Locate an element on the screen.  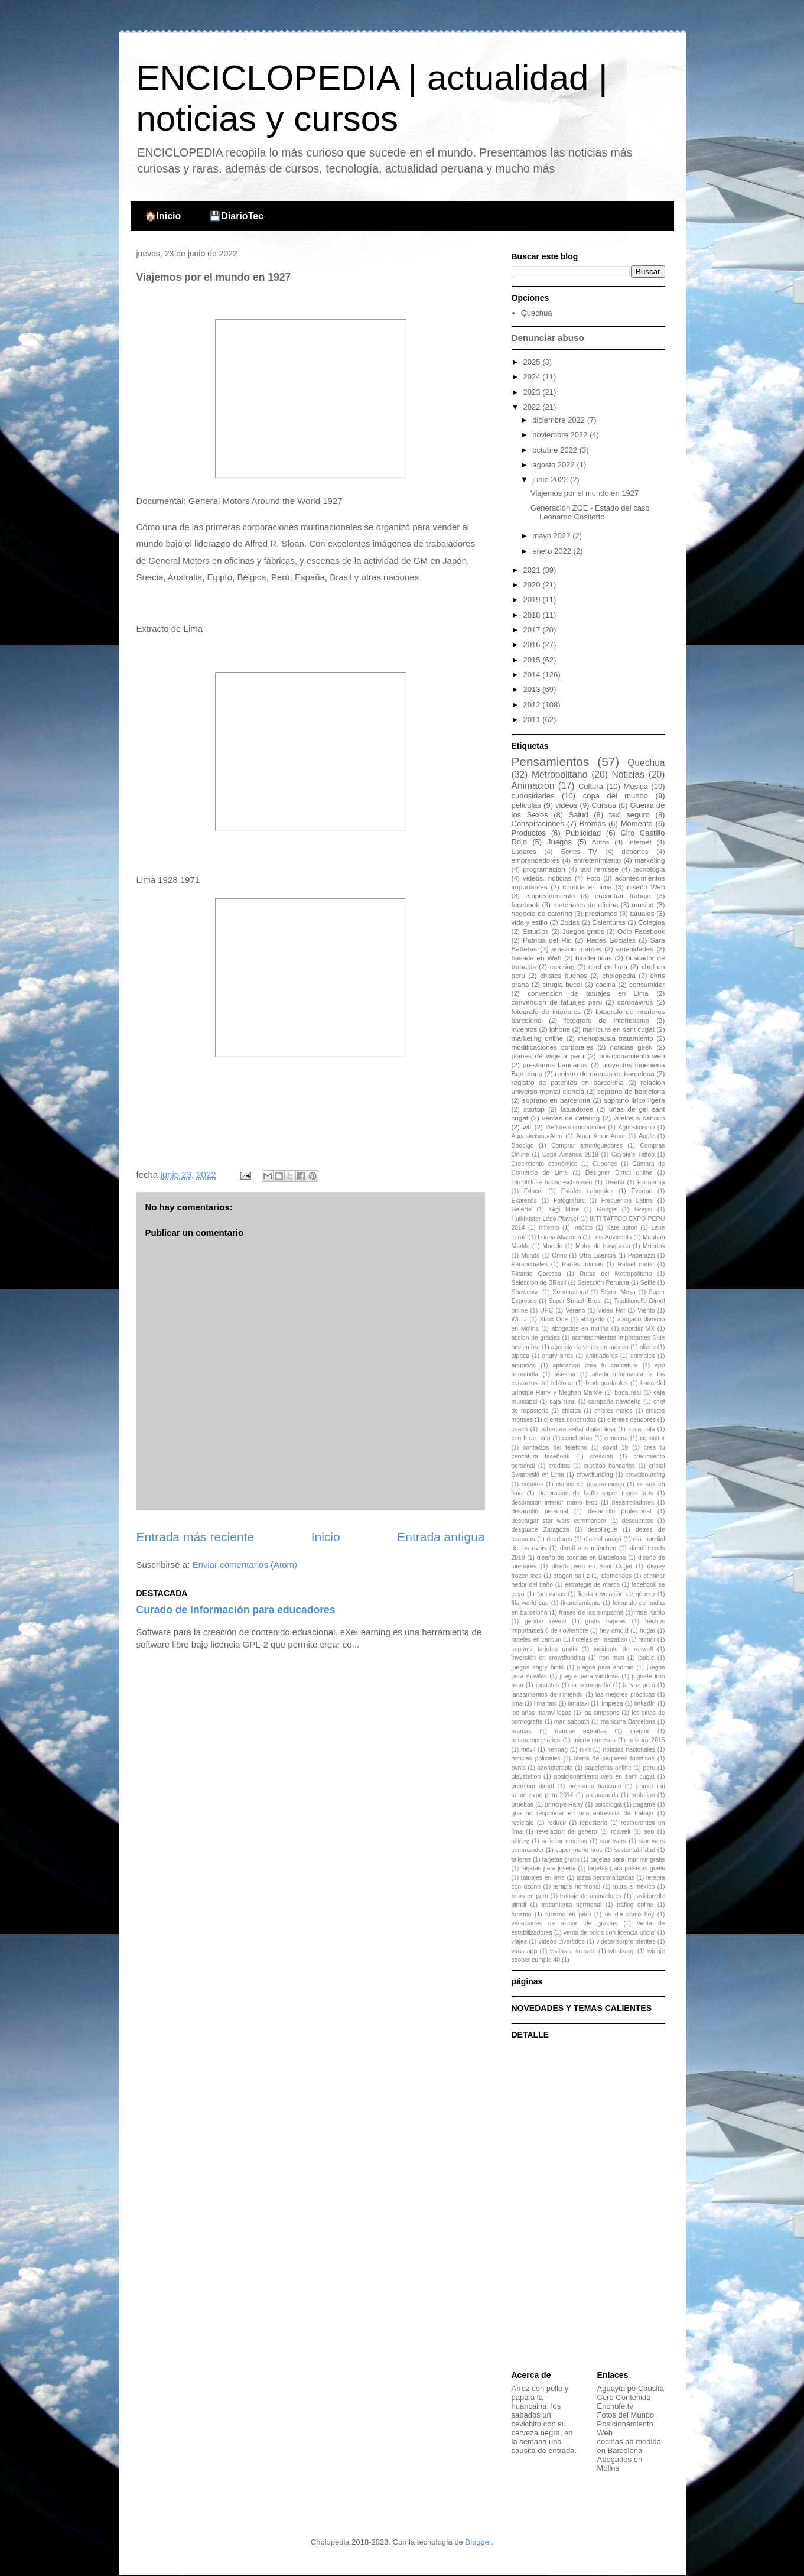
las mejores prácticas is located at coordinates (625, 1694).